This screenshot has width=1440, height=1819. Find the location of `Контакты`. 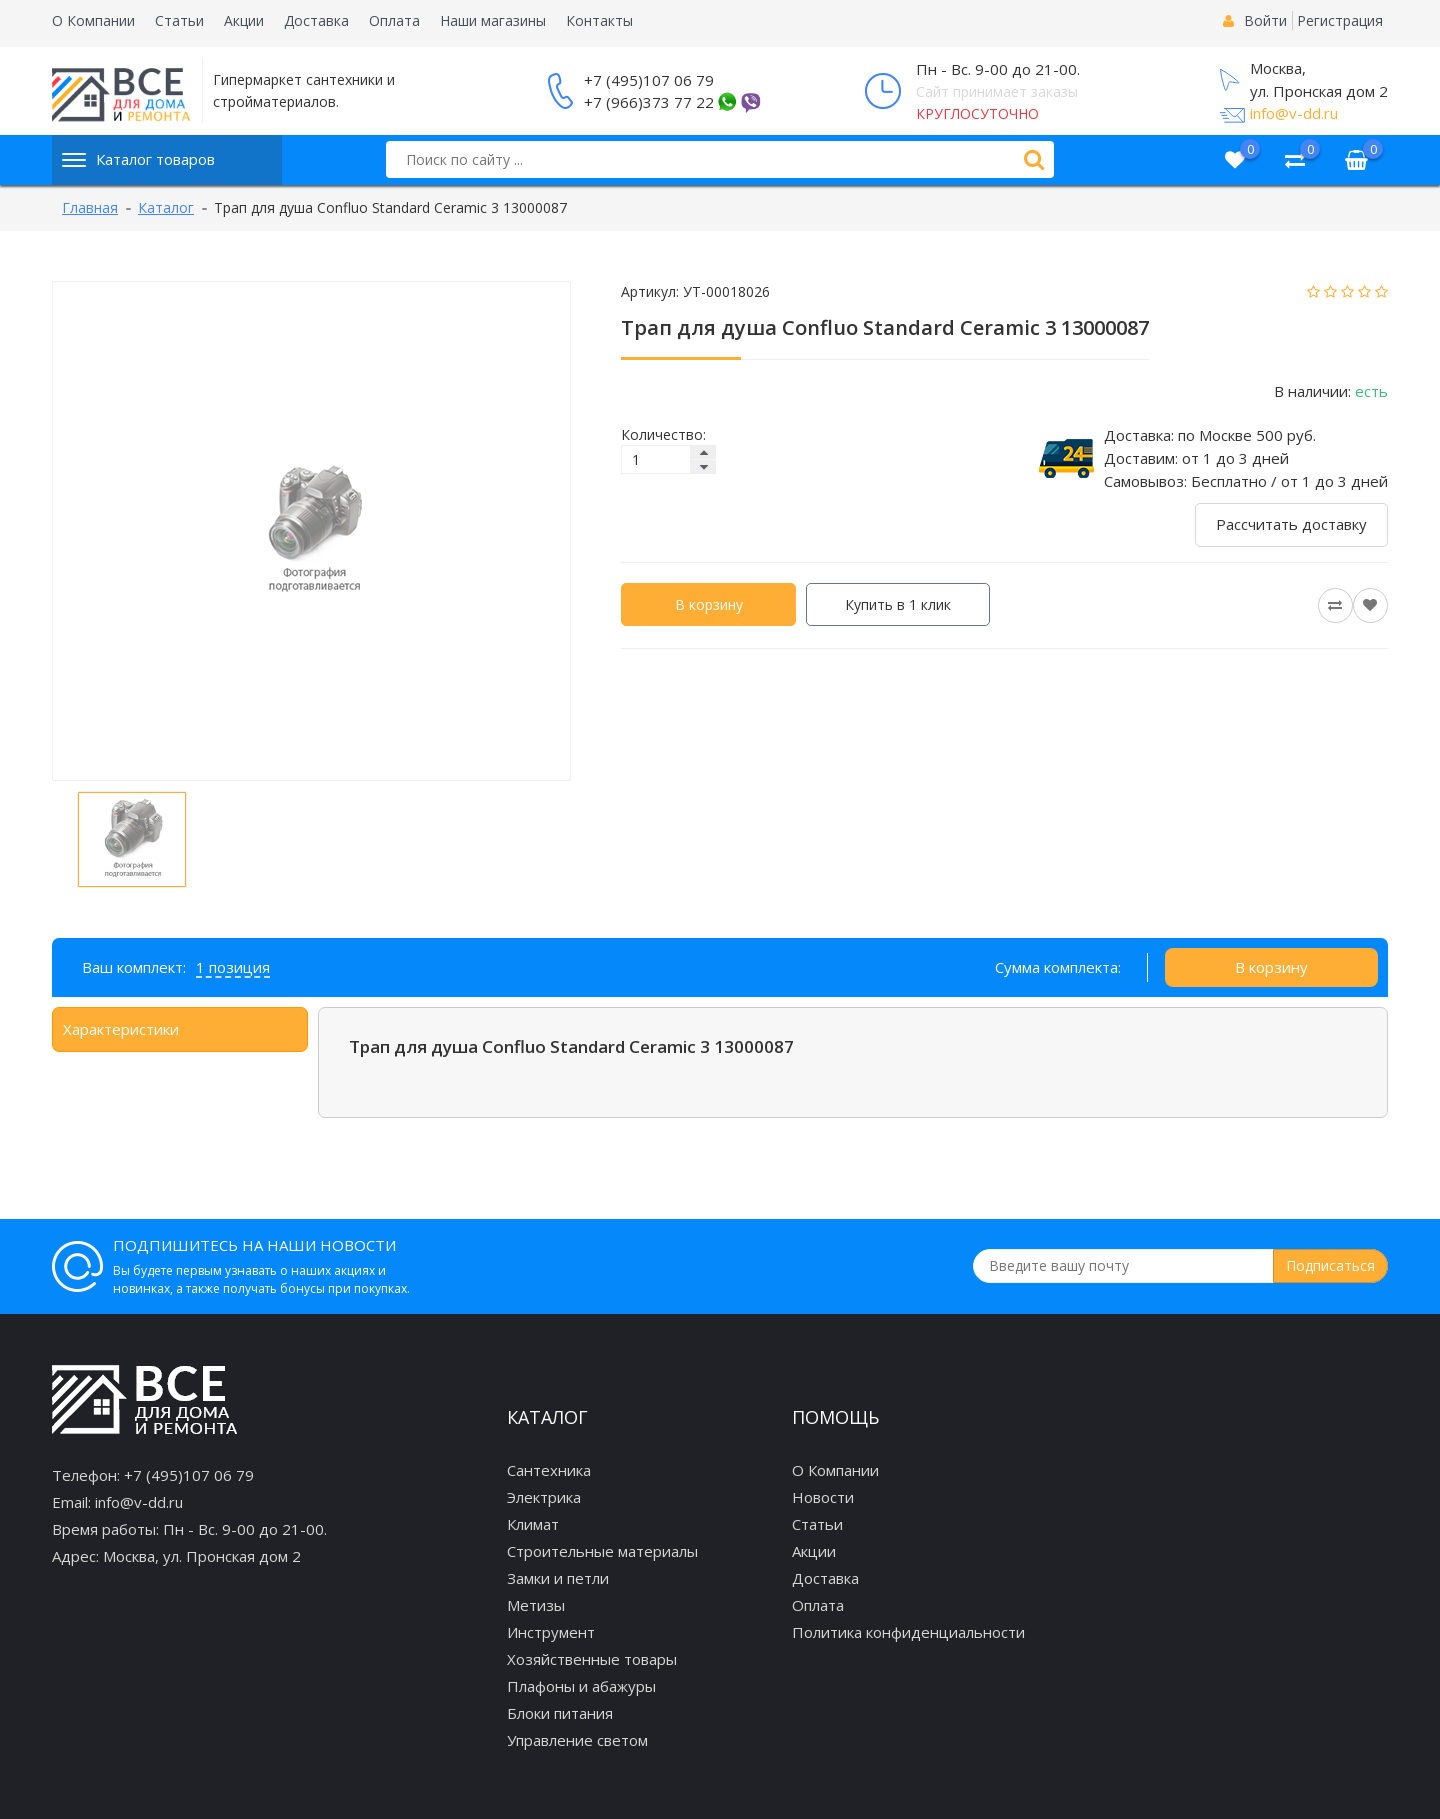

Контакты is located at coordinates (599, 20).